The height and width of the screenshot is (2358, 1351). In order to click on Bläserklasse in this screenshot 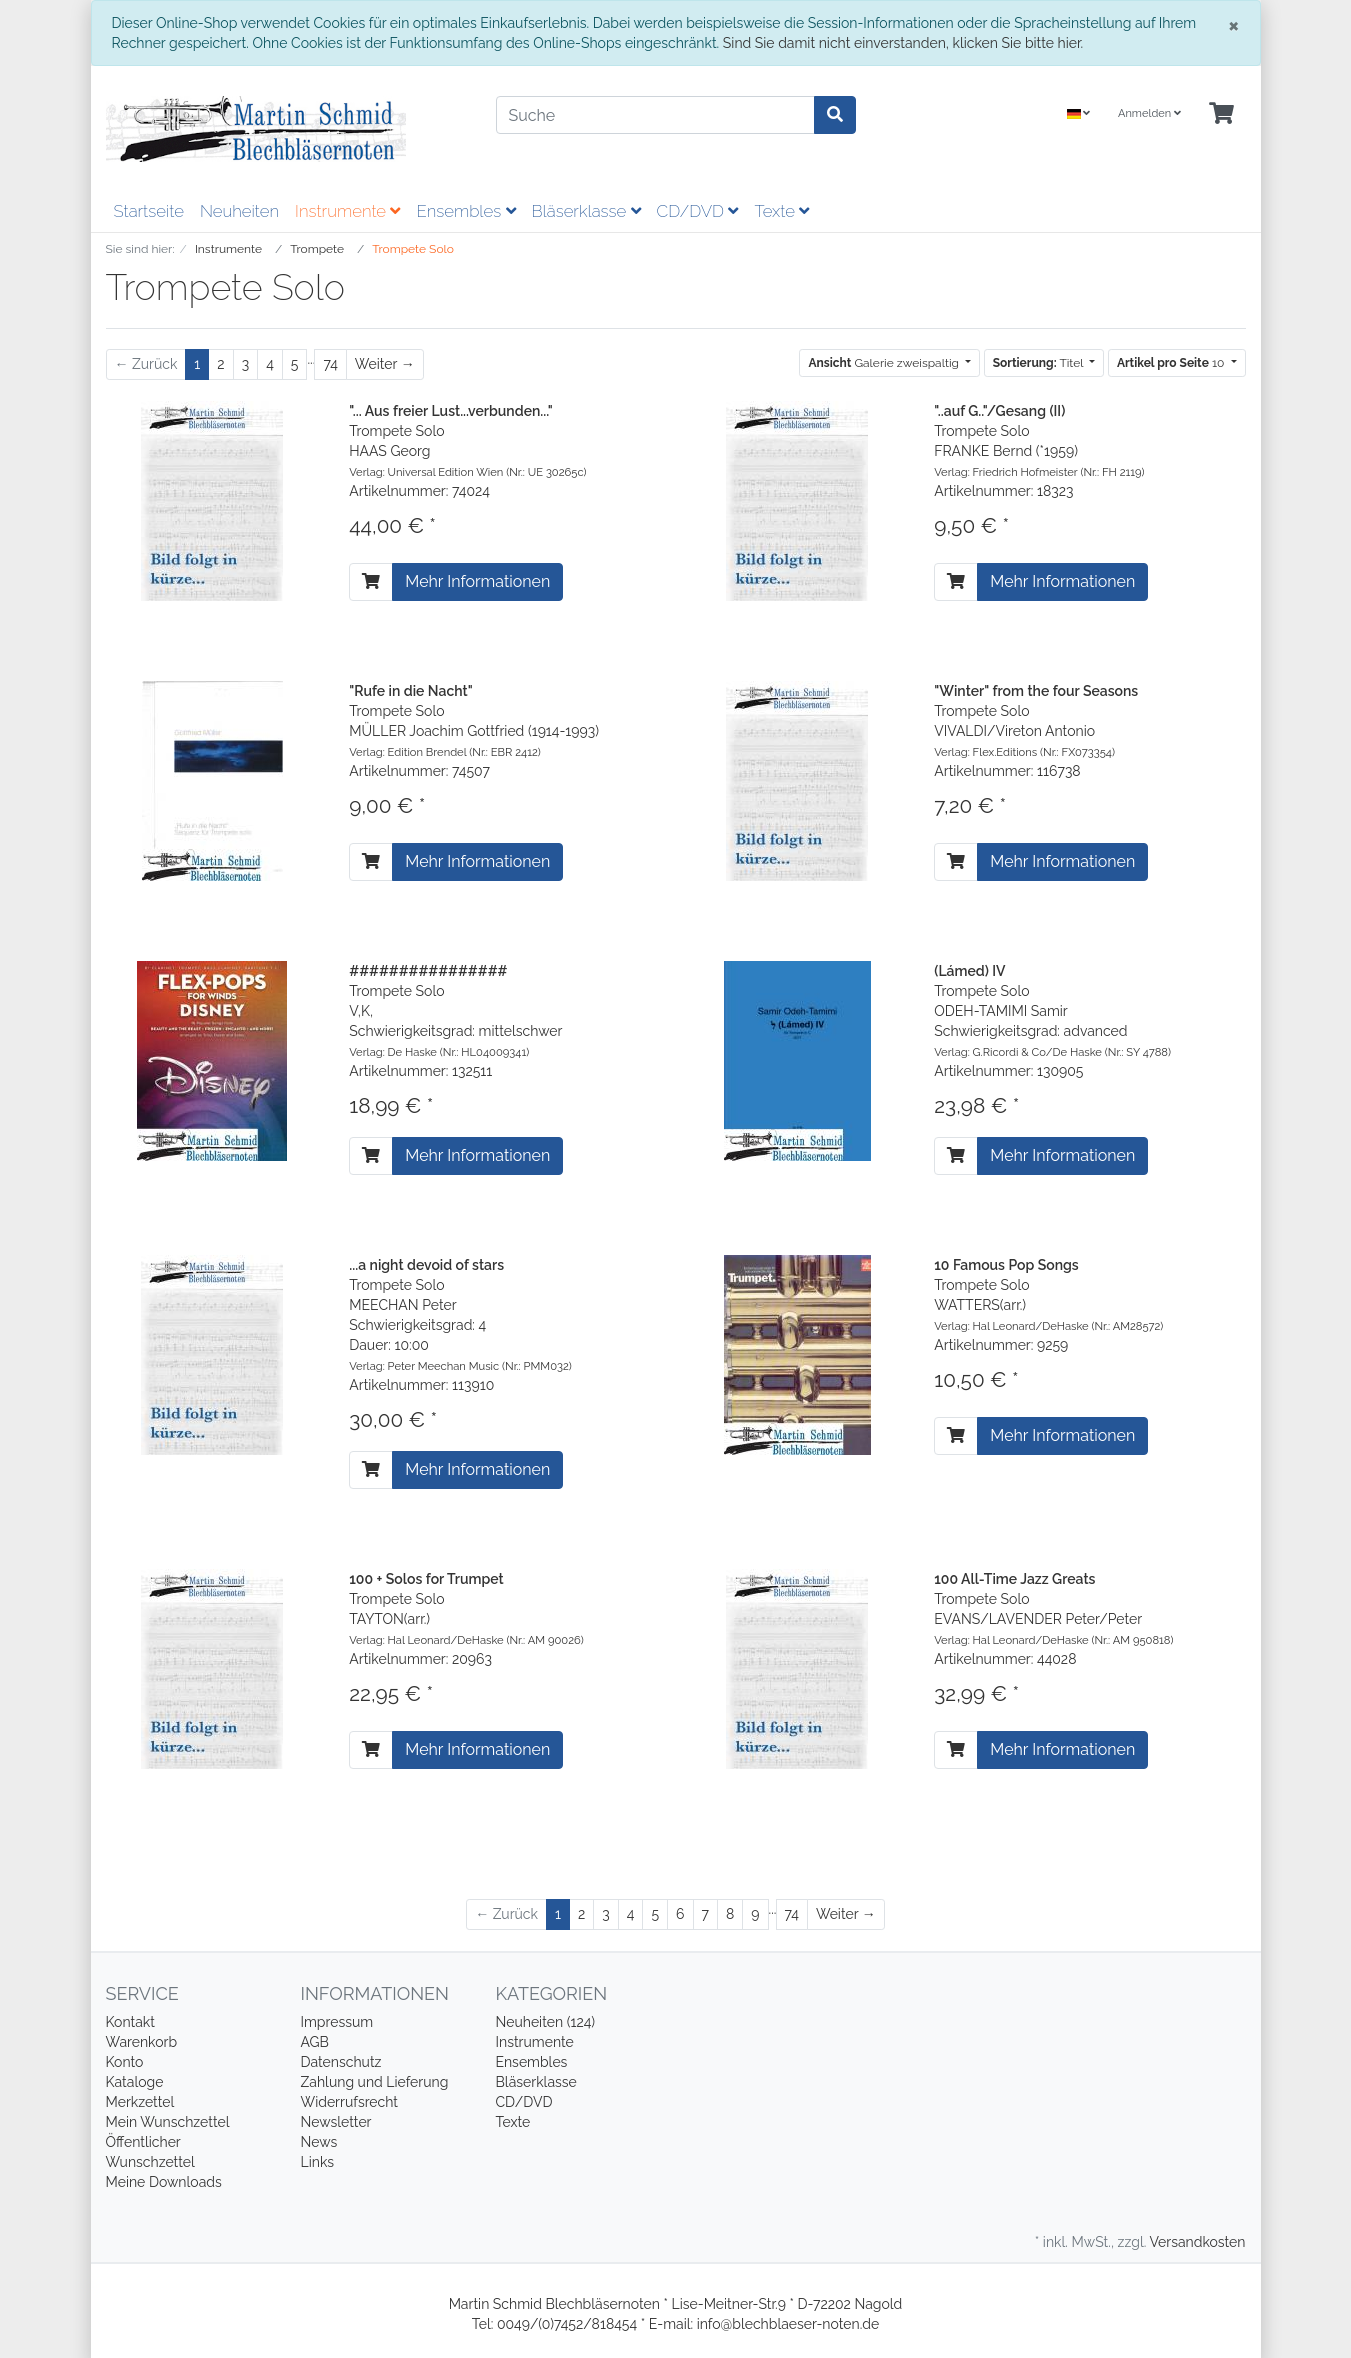, I will do `click(586, 211)`.